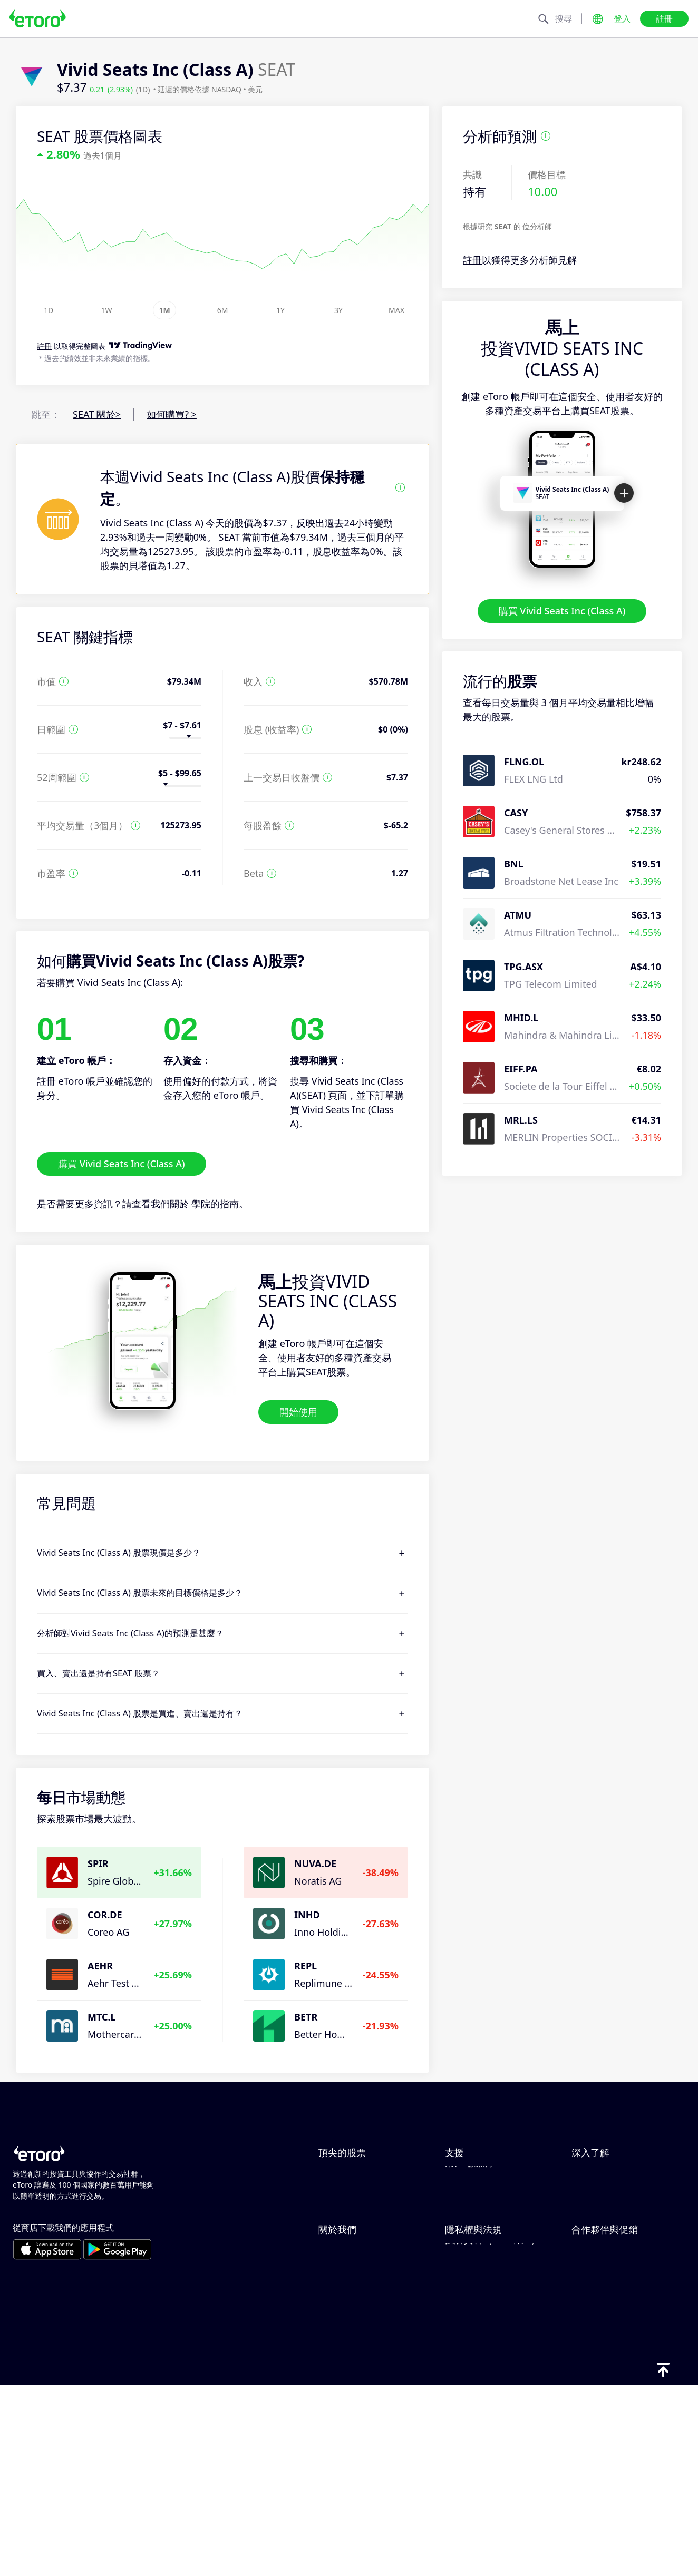  What do you see at coordinates (468, 2356) in the screenshot?
I see `隱私權政策` at bounding box center [468, 2356].